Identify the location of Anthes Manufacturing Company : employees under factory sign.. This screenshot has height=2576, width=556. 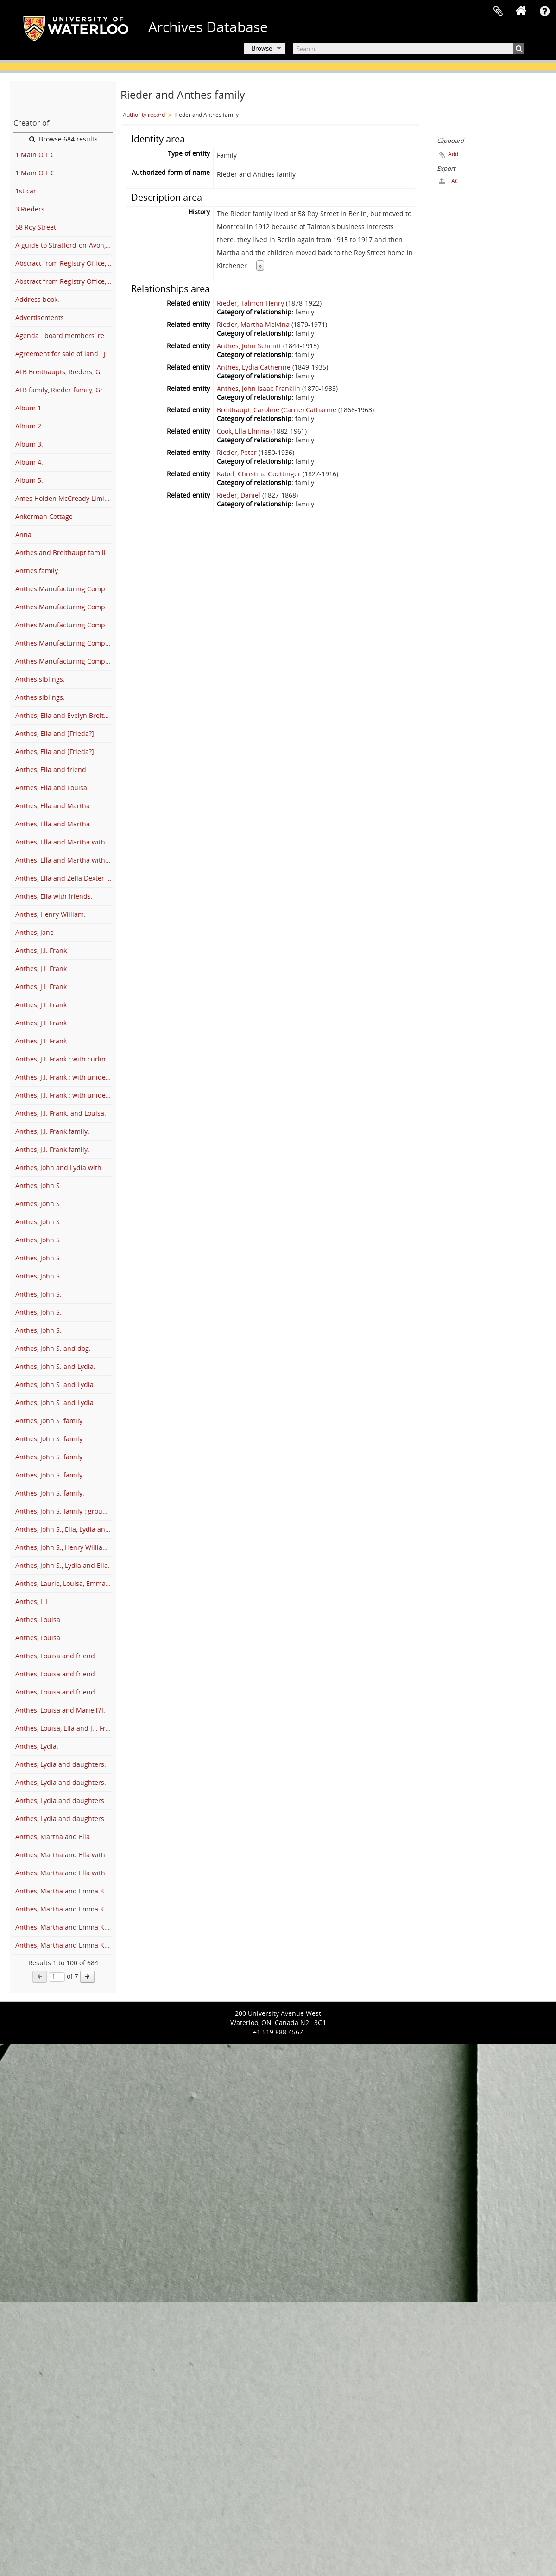
(64, 624).